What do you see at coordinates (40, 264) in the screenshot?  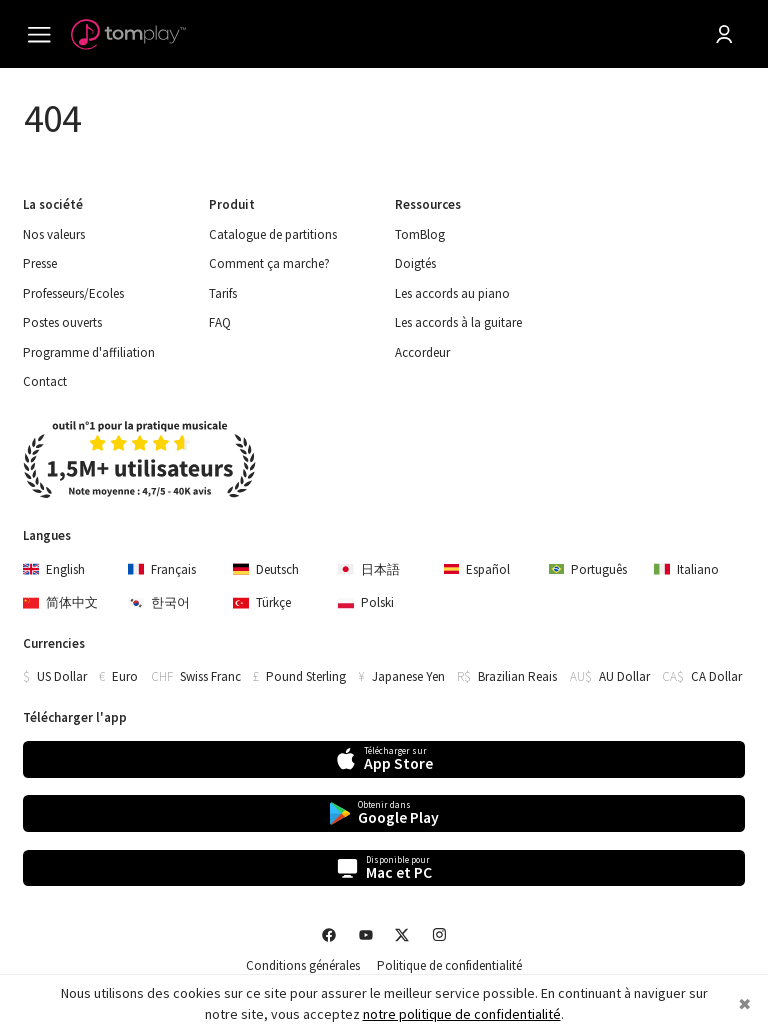 I see `Presse` at bounding box center [40, 264].